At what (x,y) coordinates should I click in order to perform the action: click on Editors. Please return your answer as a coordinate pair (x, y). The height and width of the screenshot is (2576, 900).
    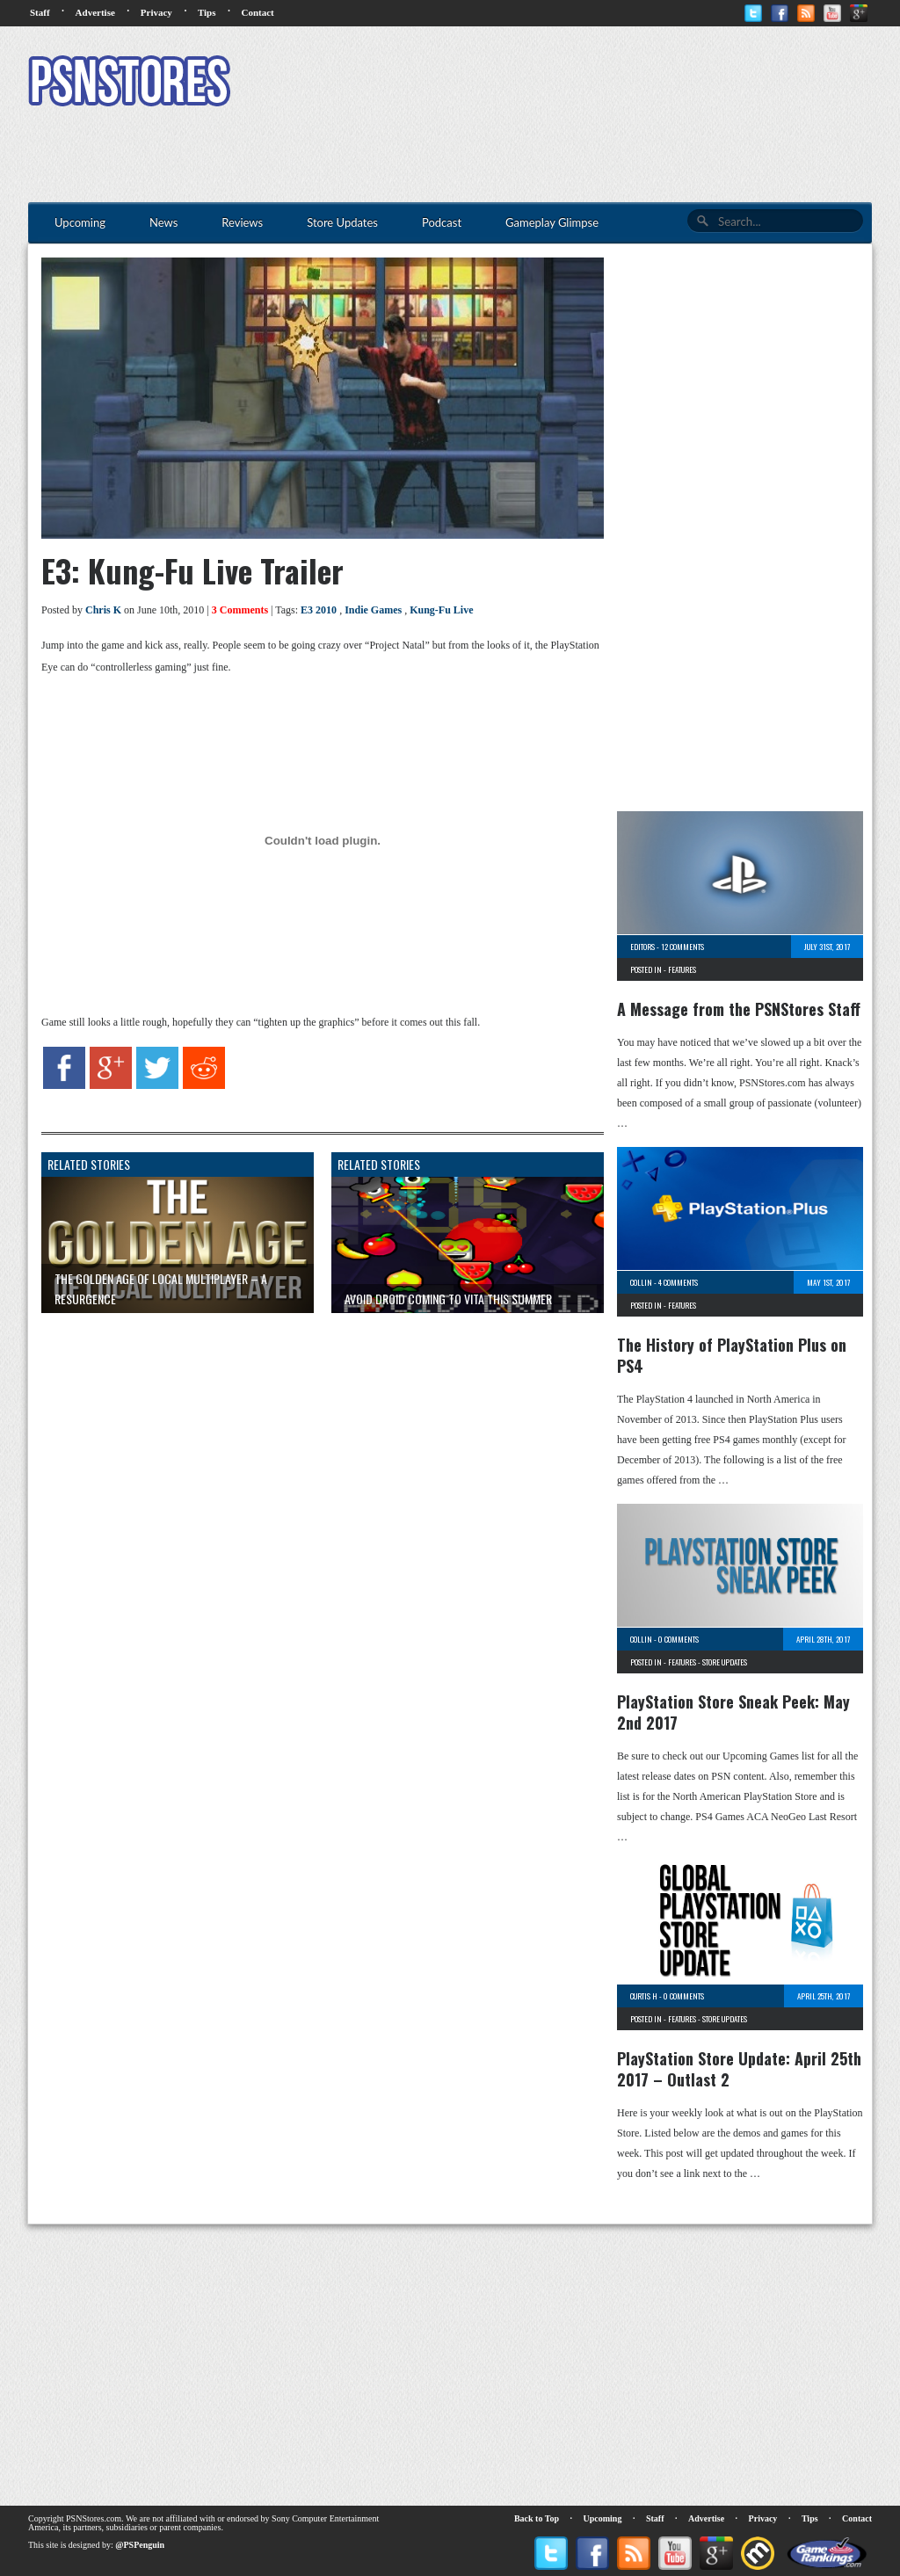
    Looking at the image, I should click on (642, 946).